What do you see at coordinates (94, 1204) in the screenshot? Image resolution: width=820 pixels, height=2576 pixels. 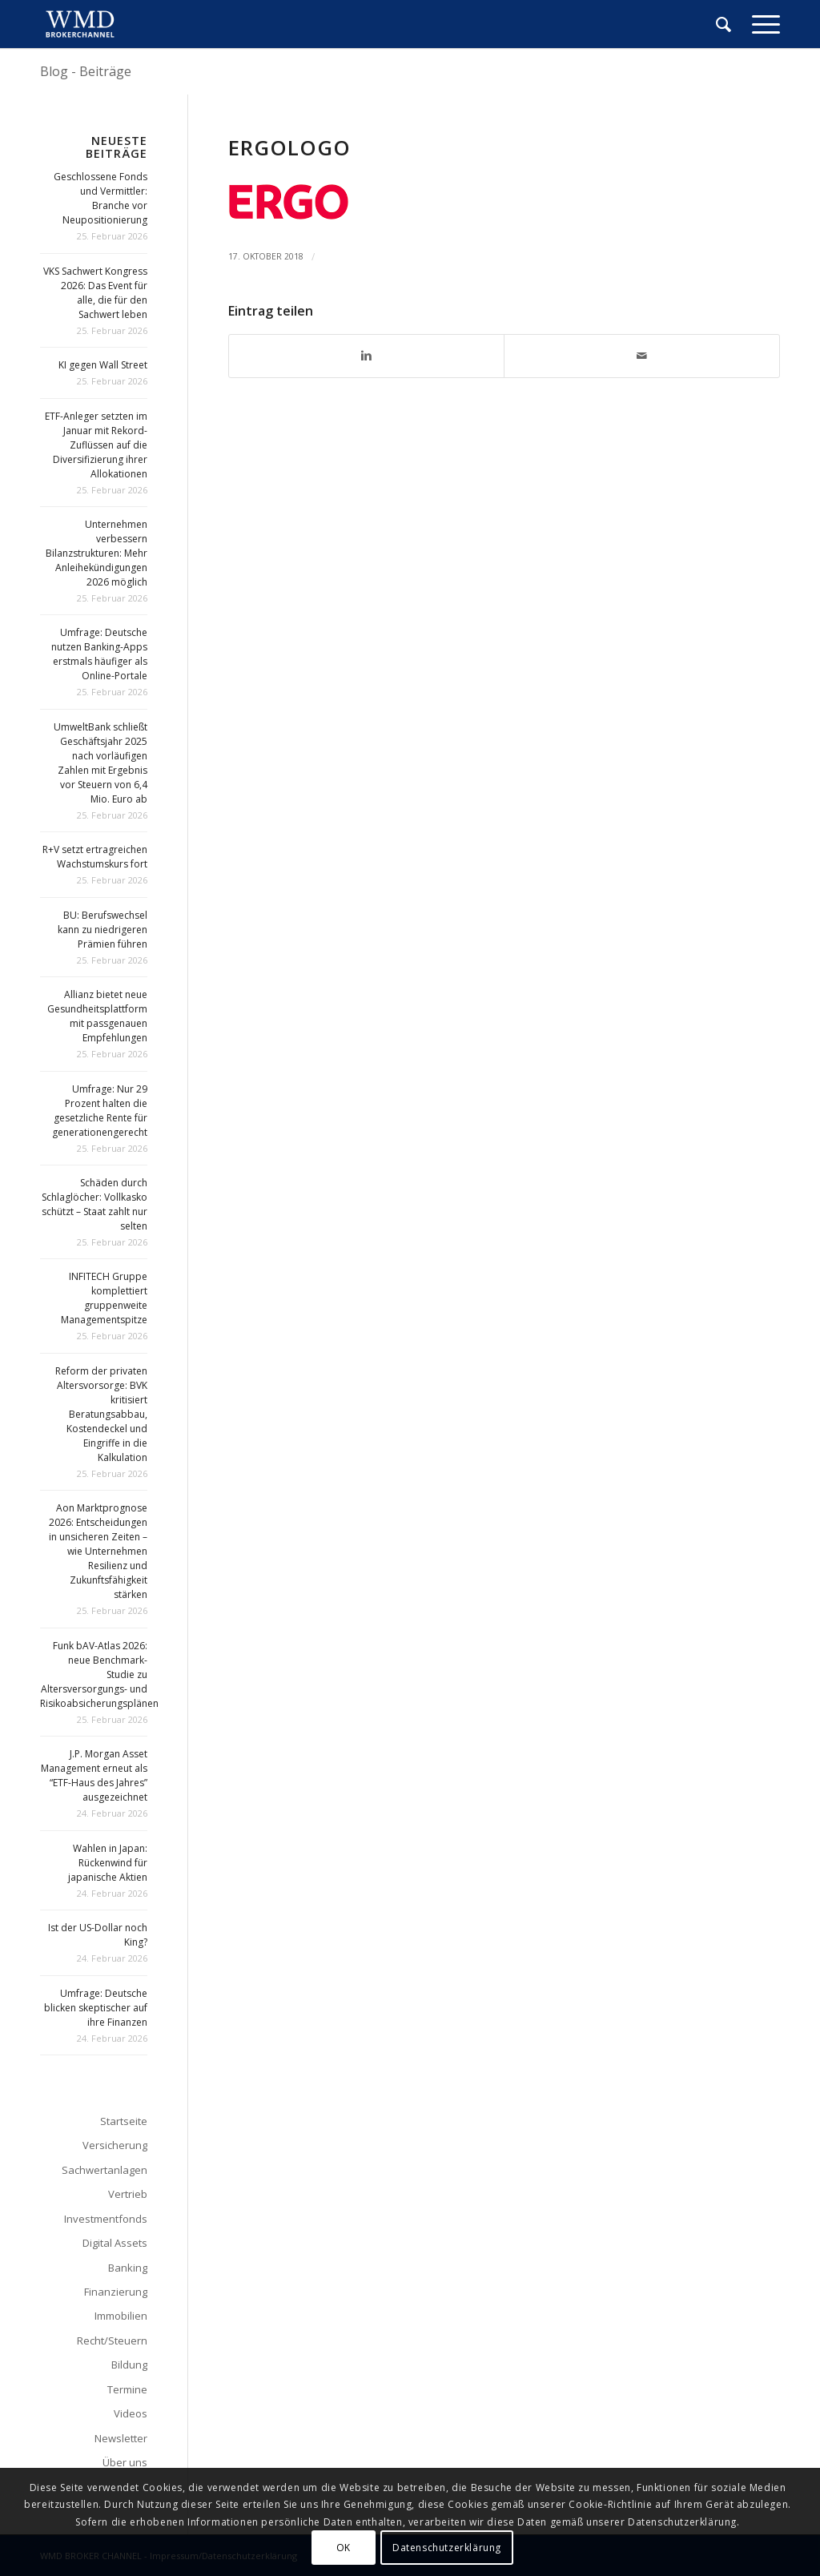 I see `Schäden durch Schlaglöcher: Vollkasko schützt – Staat zahlt nur selten` at bounding box center [94, 1204].